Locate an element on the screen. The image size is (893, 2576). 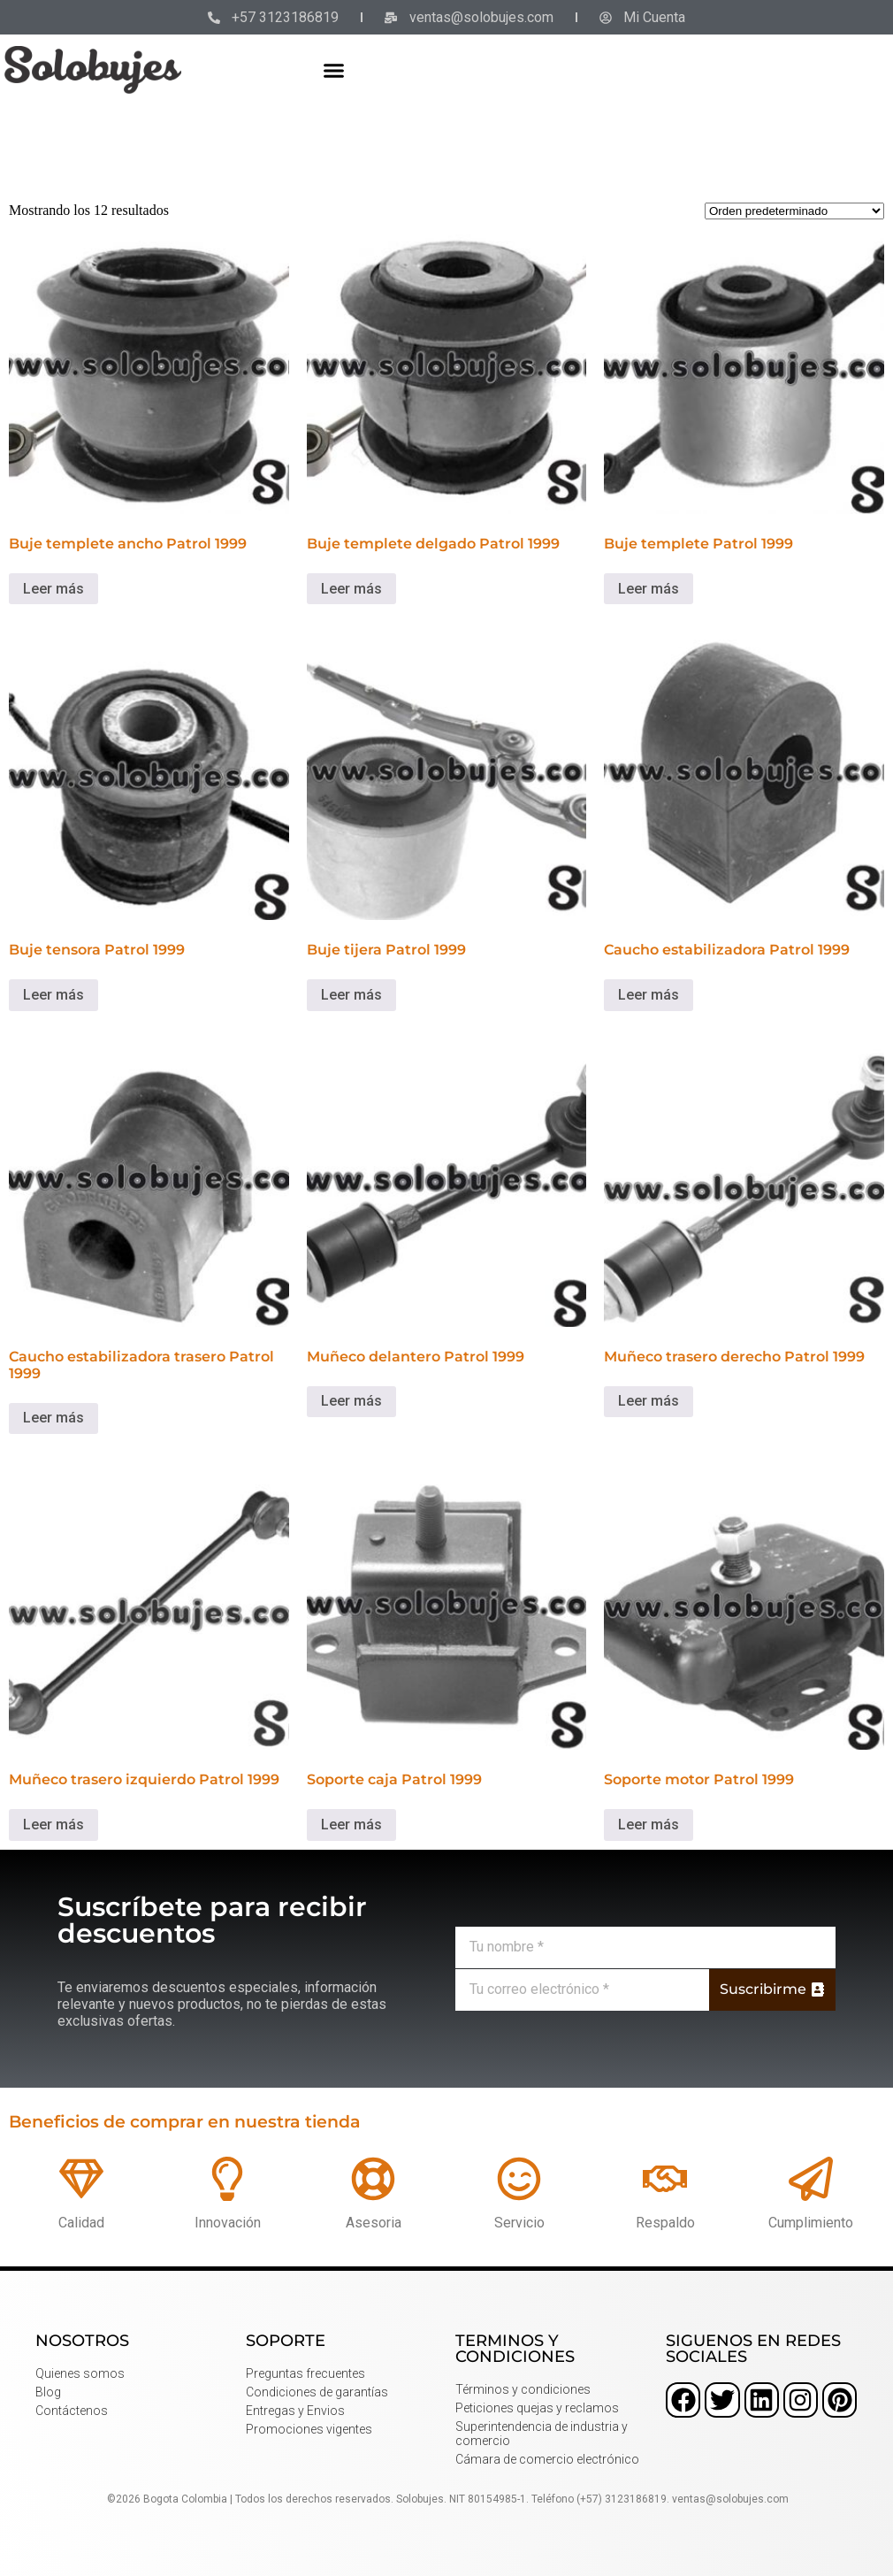
Leer más [Lee más sobre “Muñeco trasero derecho Patrol 1999”] is located at coordinates (648, 1400).